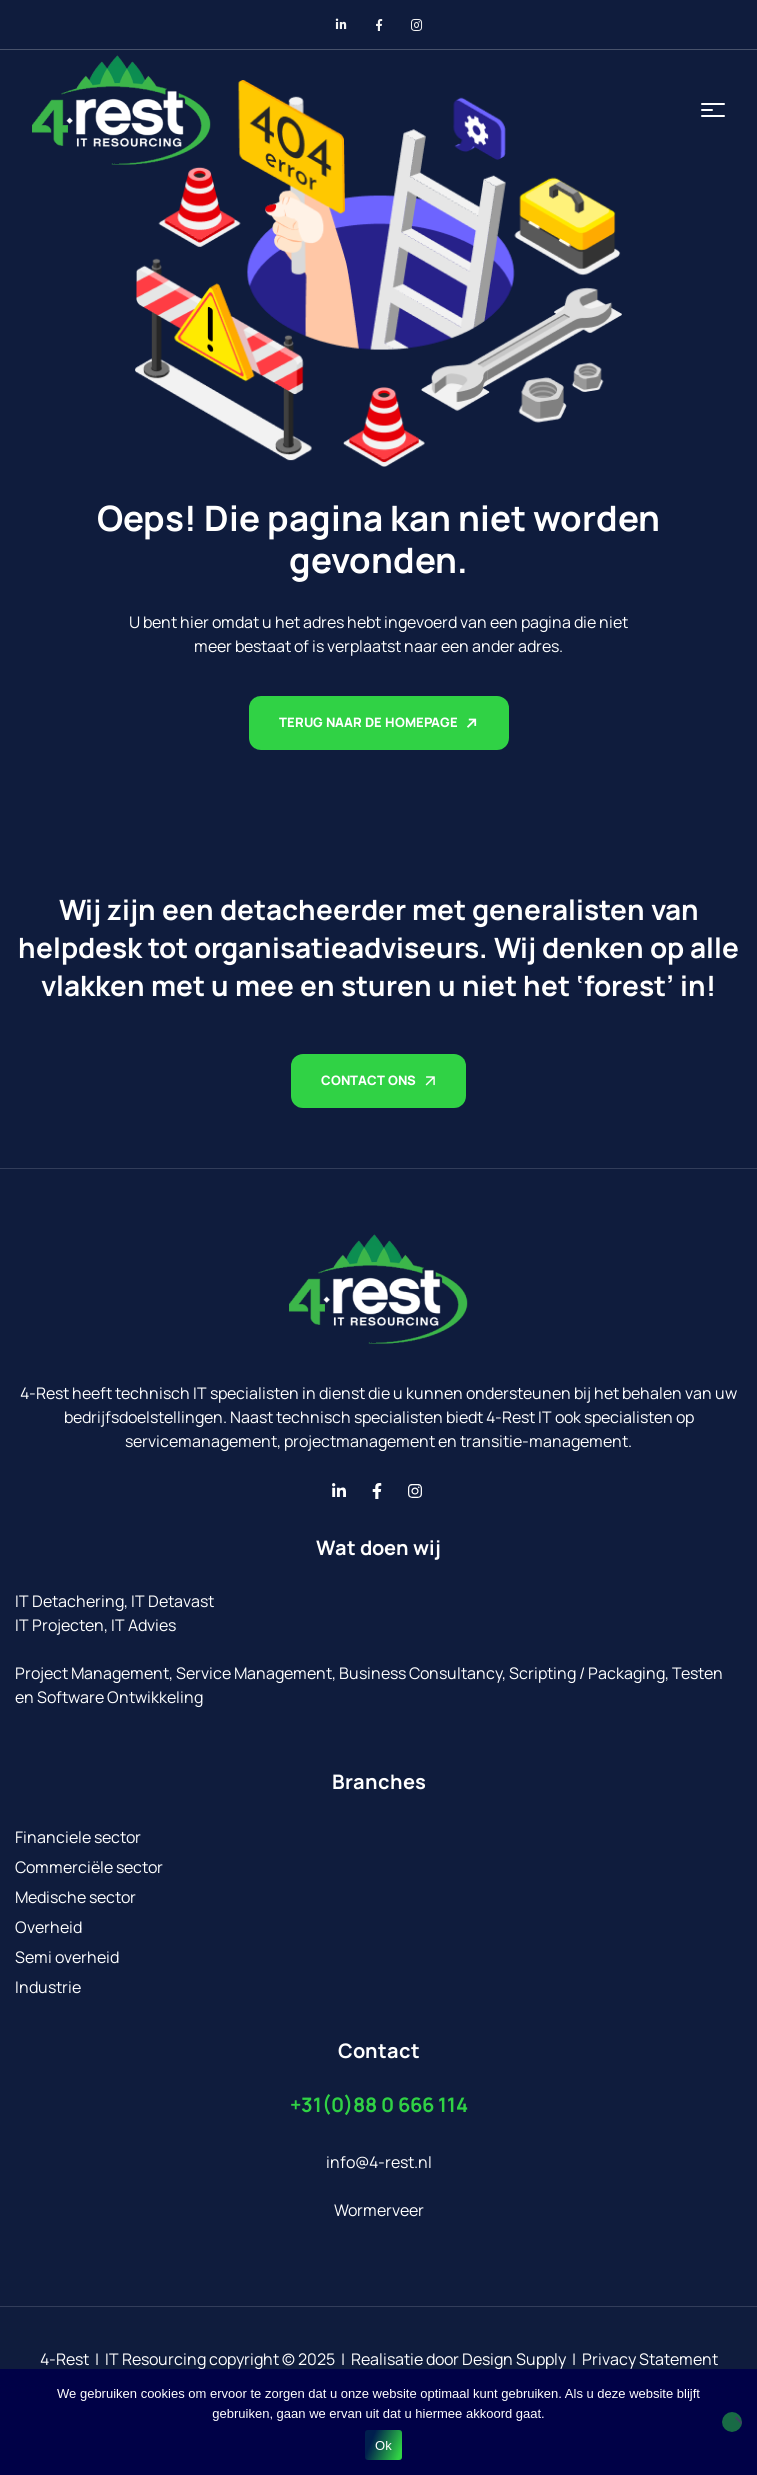 The height and width of the screenshot is (2475, 757). Describe the element at coordinates (383, 2445) in the screenshot. I see `Ok` at that location.